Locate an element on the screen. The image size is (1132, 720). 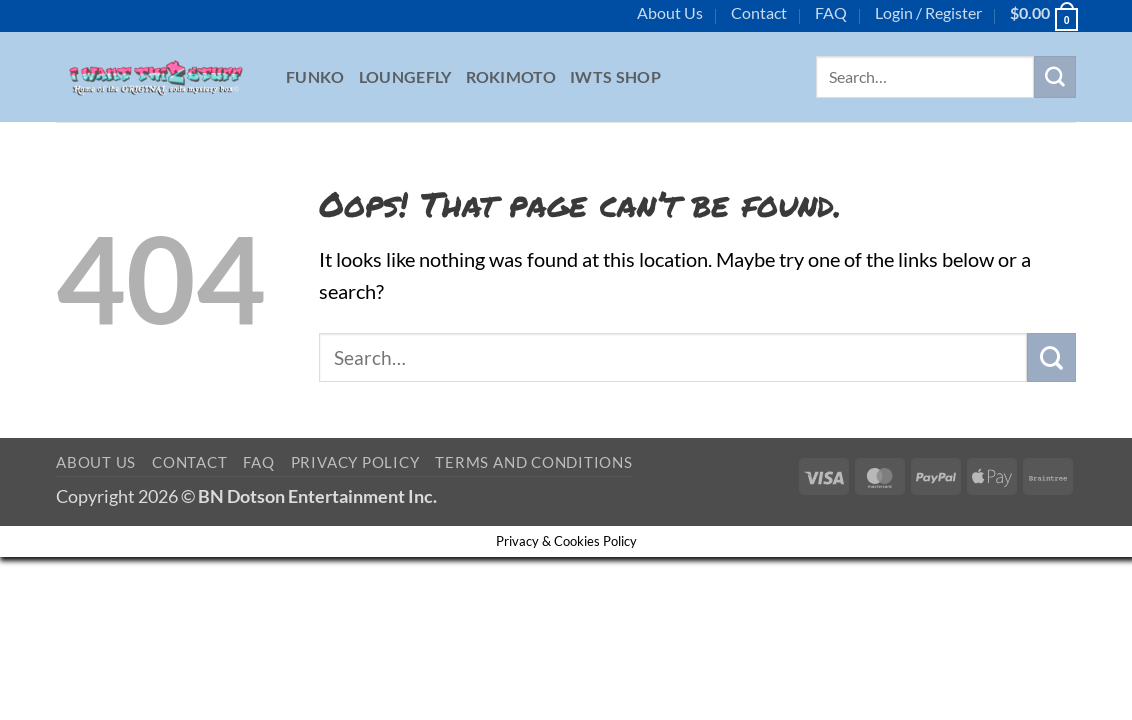
Loungefly is located at coordinates (405, 76).